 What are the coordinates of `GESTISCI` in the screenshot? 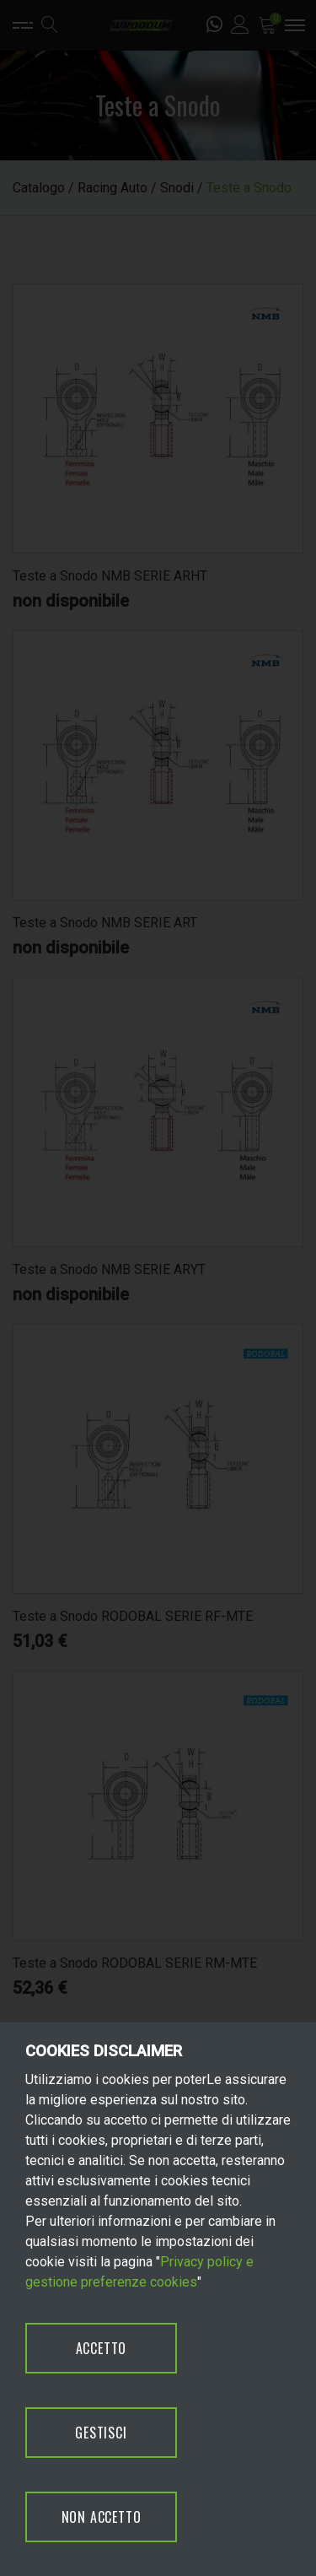 It's located at (100, 2432).